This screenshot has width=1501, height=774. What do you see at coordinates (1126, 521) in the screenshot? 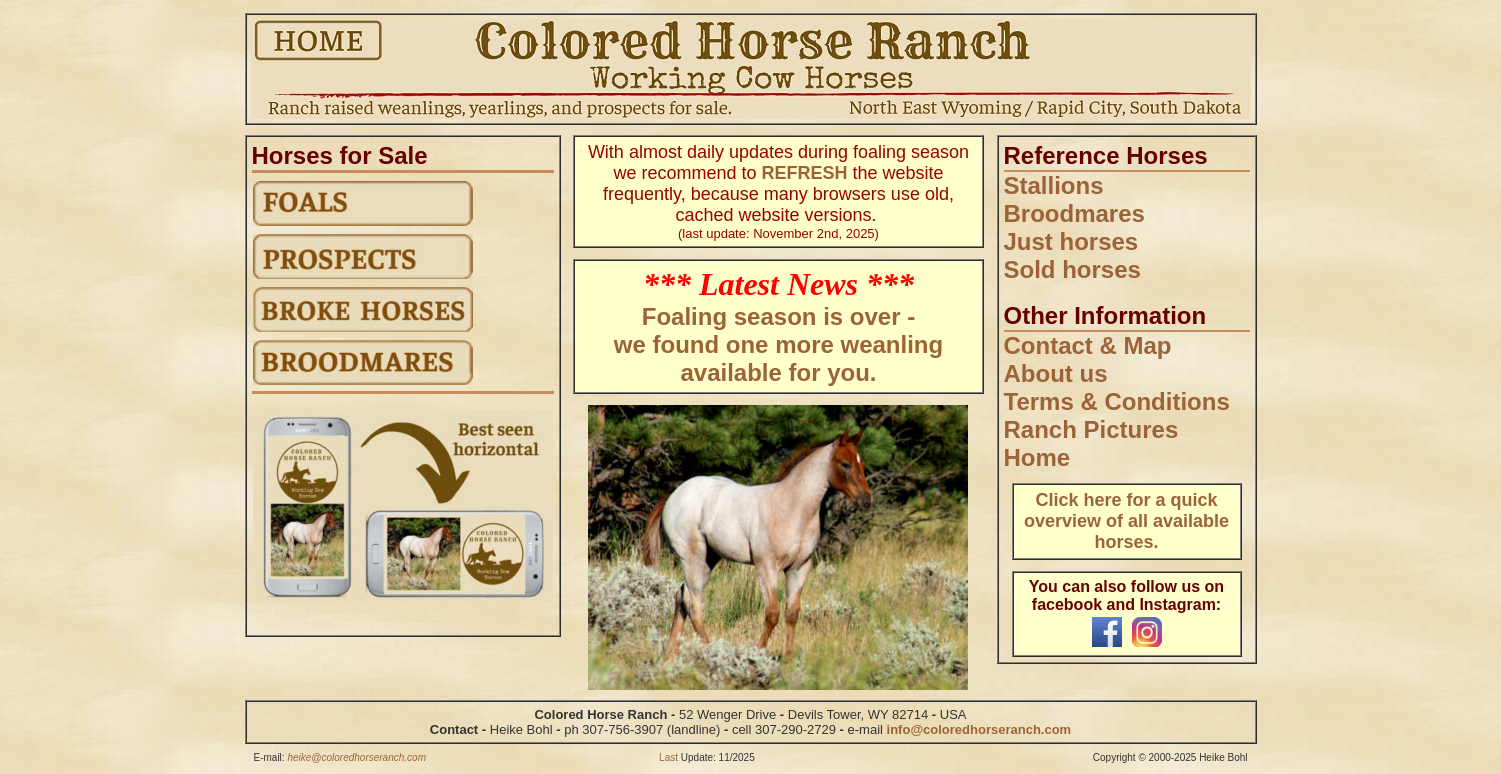
I see `Click here for a quick overview of all available horses.` at bounding box center [1126, 521].